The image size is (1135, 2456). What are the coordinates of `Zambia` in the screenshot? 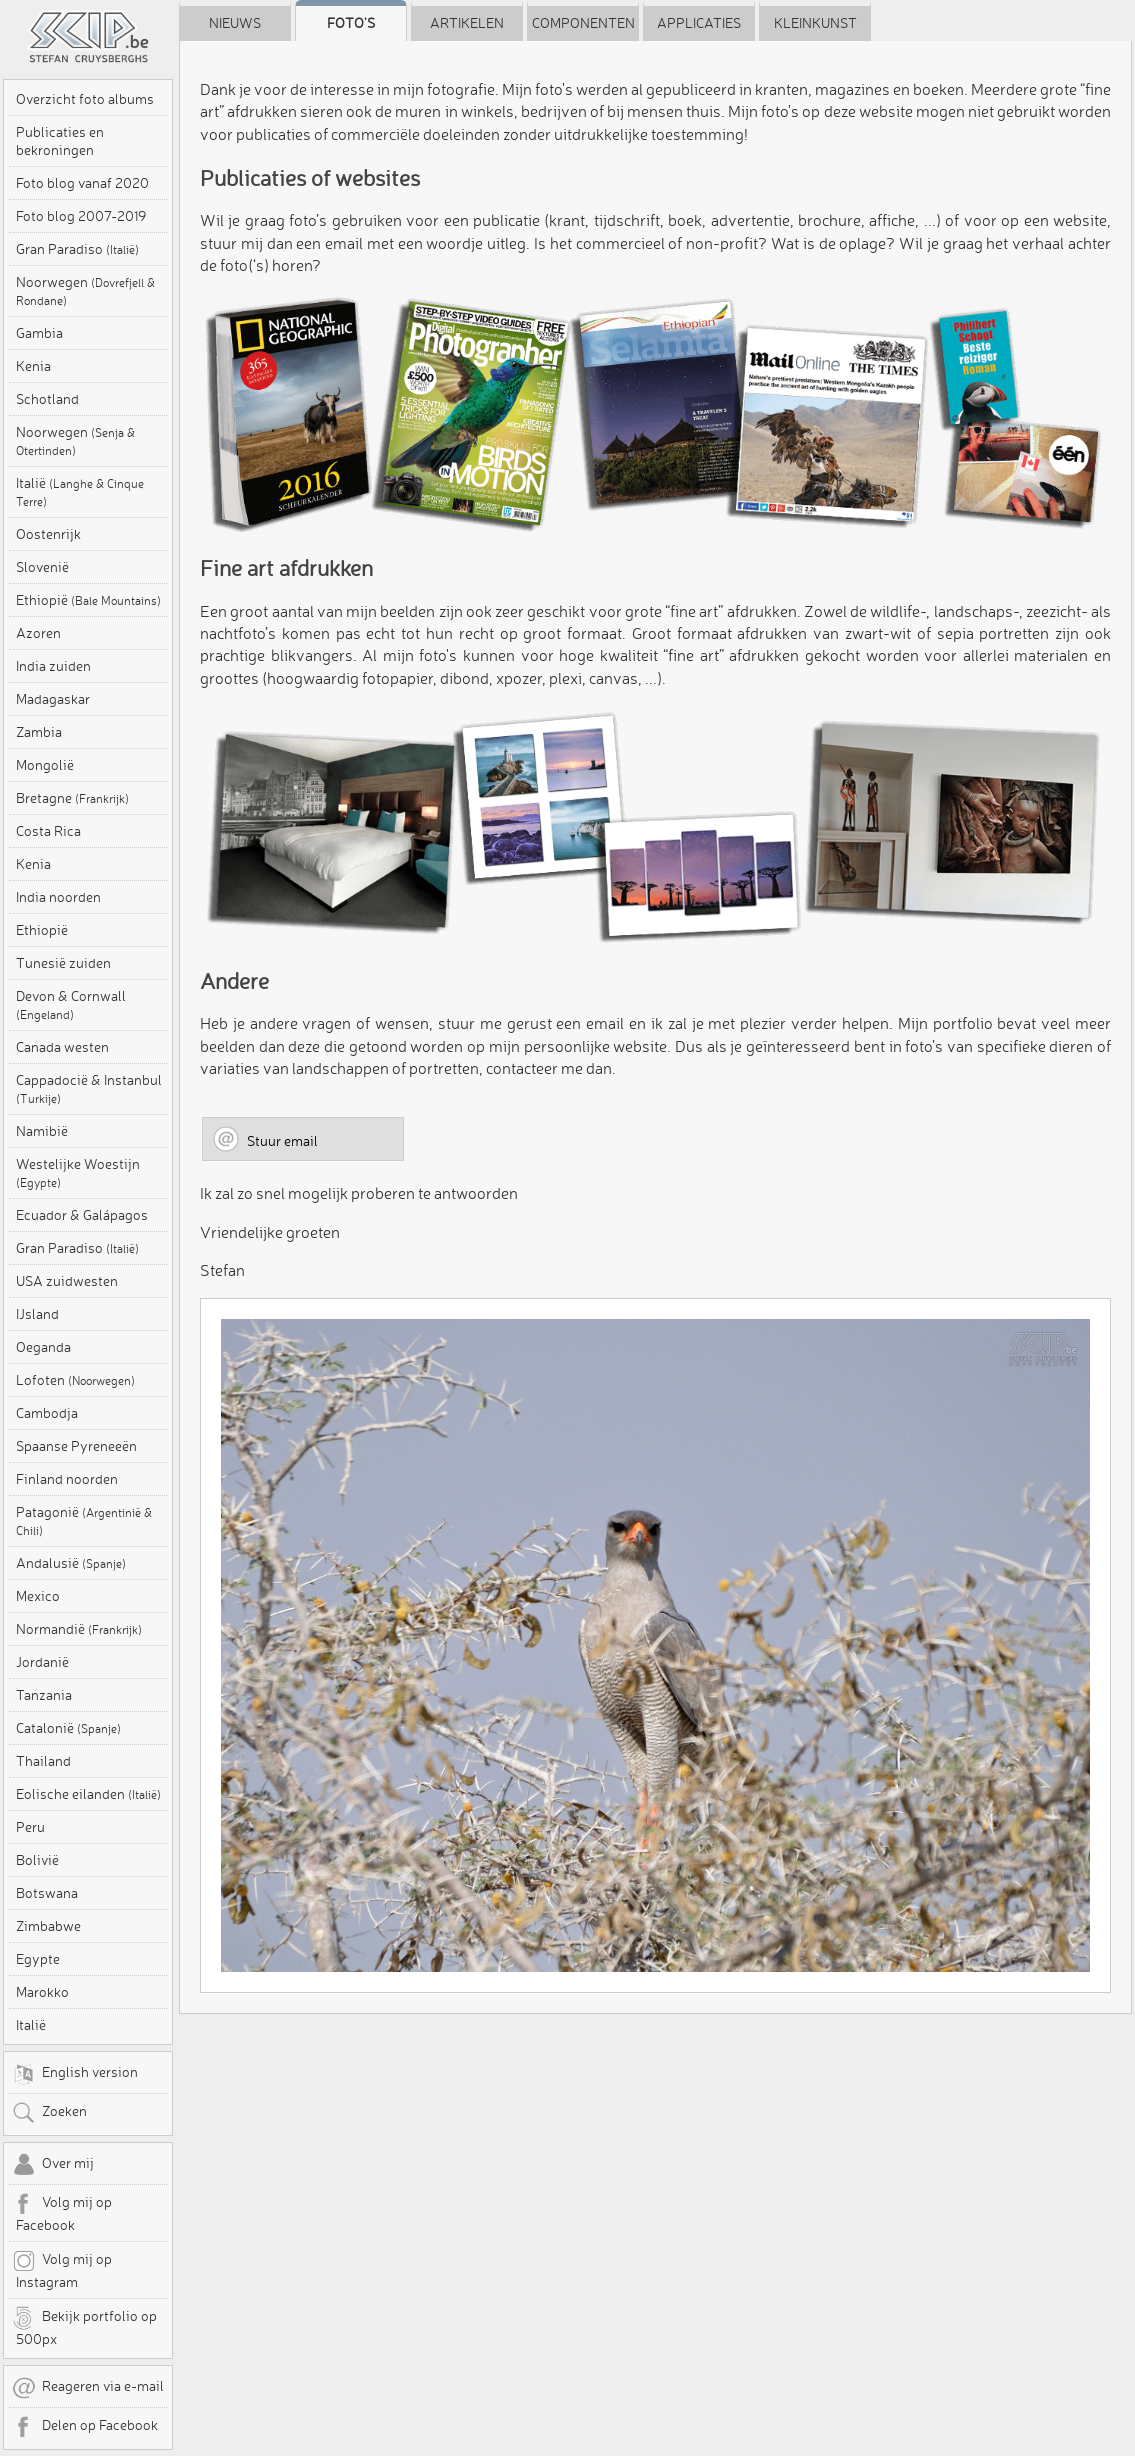 It's located at (39, 732).